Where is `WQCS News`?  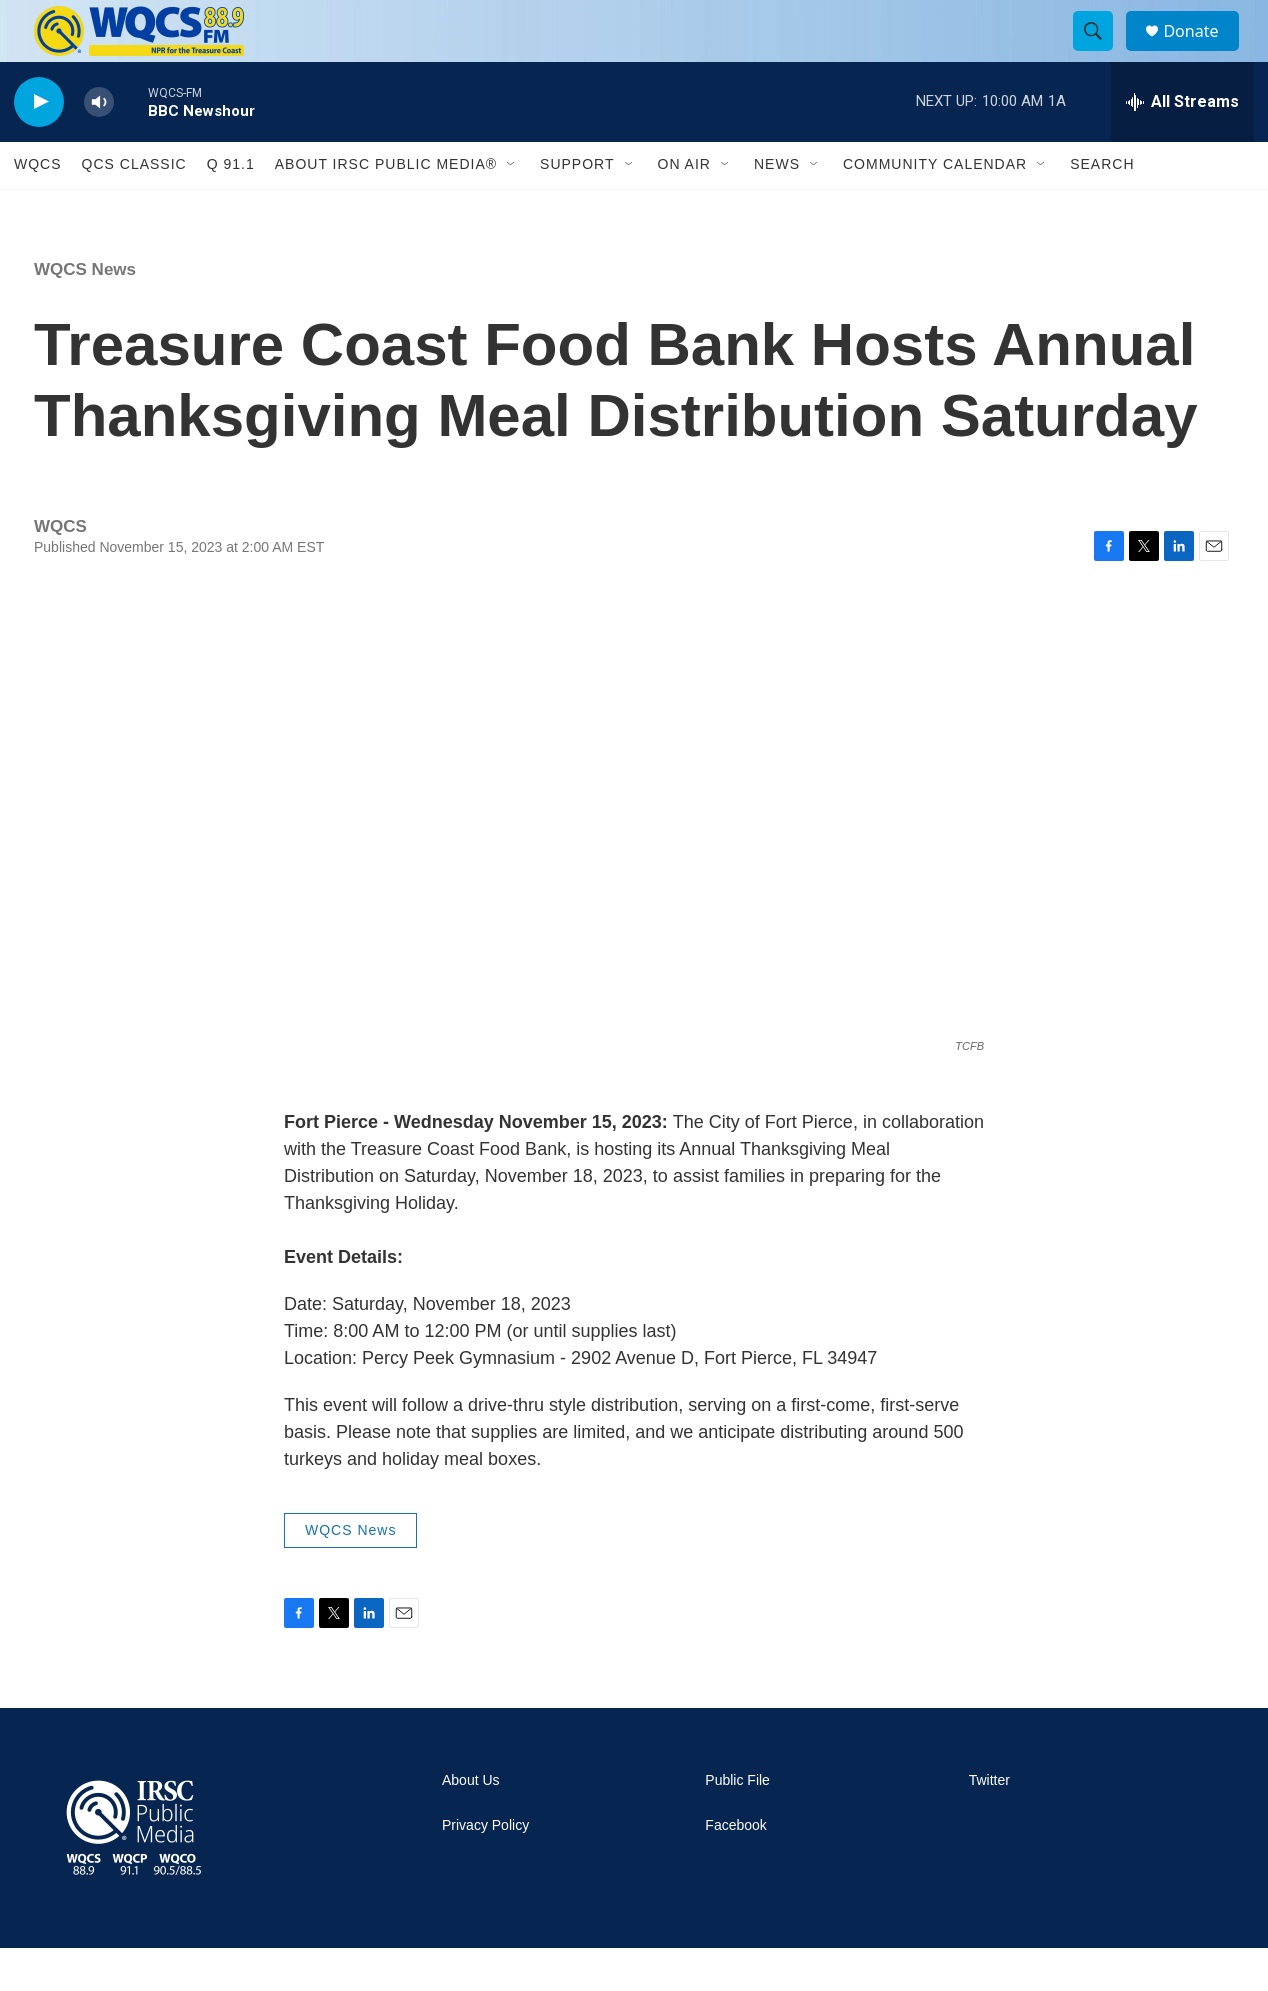
WQCS News is located at coordinates (85, 312).